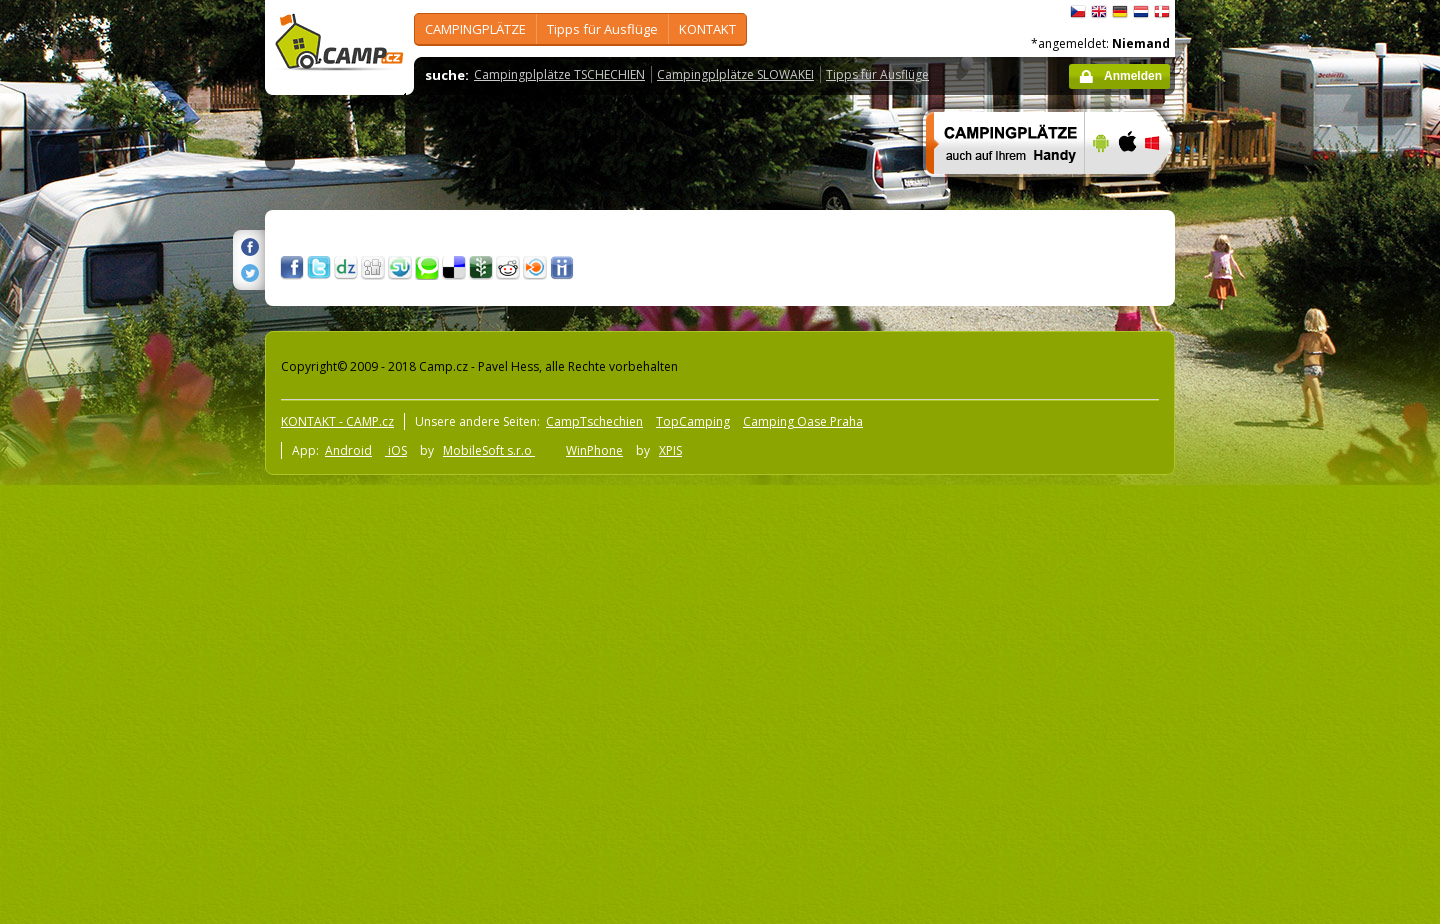 The width and height of the screenshot is (1440, 924). What do you see at coordinates (707, 29) in the screenshot?
I see `KONTAKT` at bounding box center [707, 29].